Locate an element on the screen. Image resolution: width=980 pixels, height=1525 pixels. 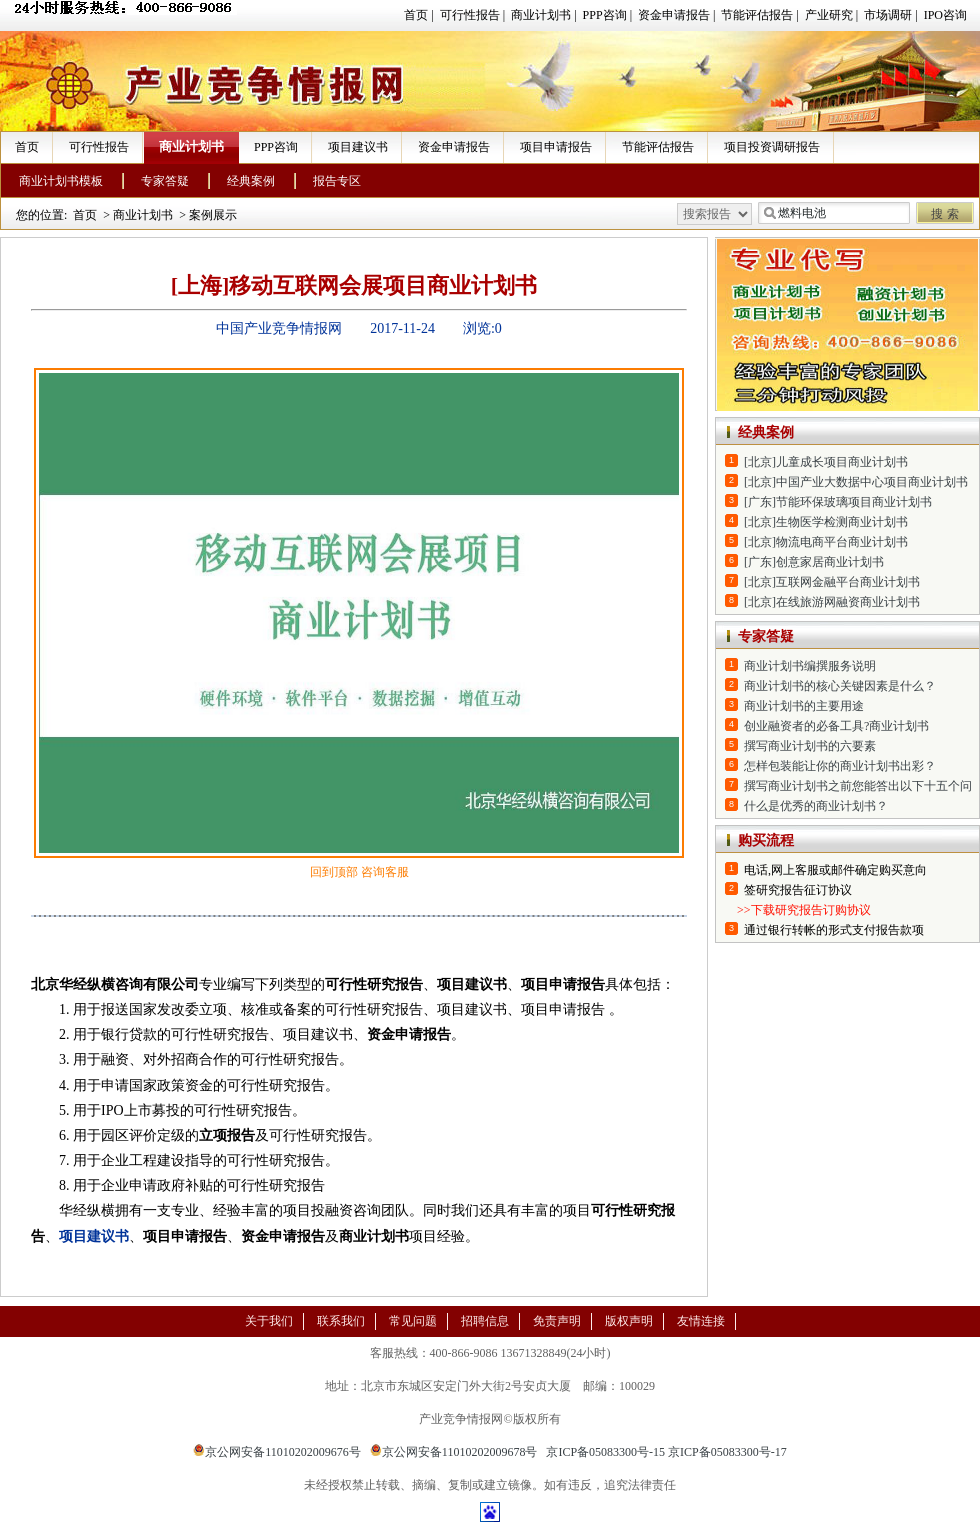
商业计划书编撰服务说明 is located at coordinates (810, 666).